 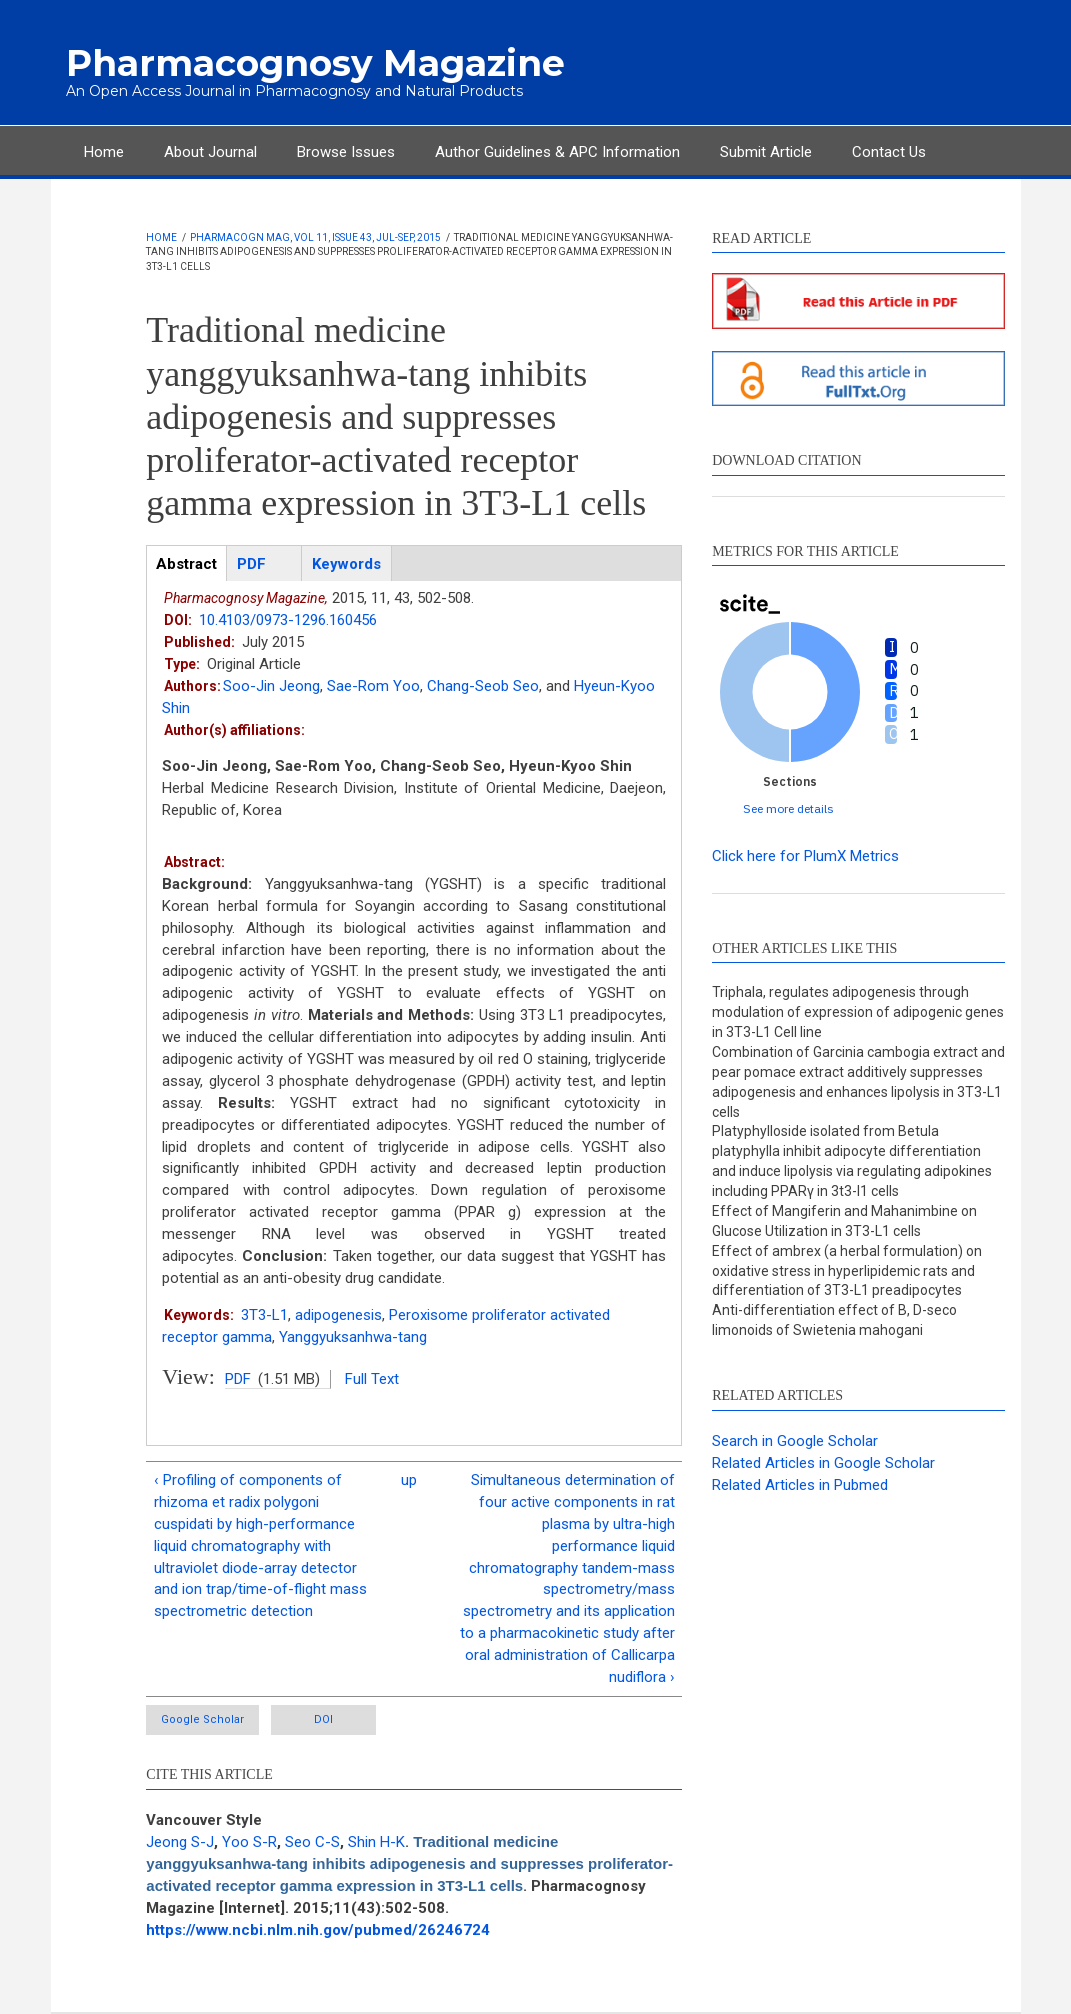 I want to click on Jeong S-J, so click(x=180, y=1842).